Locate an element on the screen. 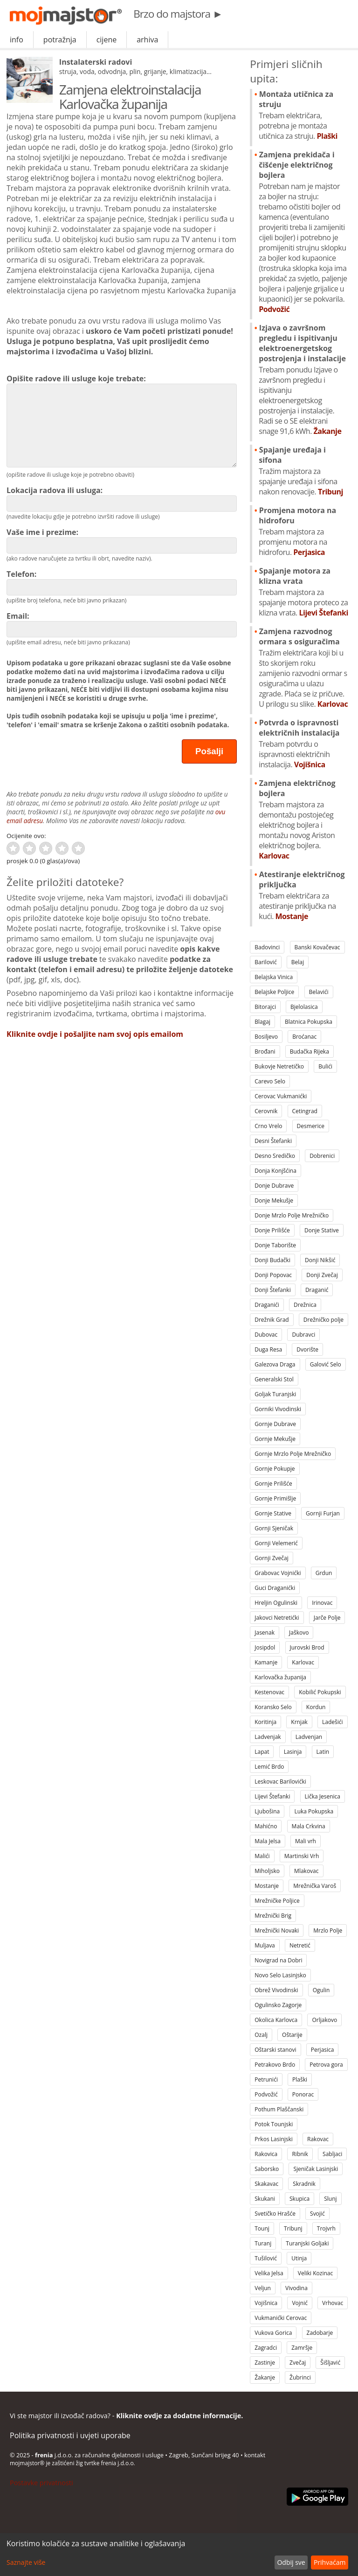 The image size is (358, 2576). Šišljavić is located at coordinates (330, 2362).